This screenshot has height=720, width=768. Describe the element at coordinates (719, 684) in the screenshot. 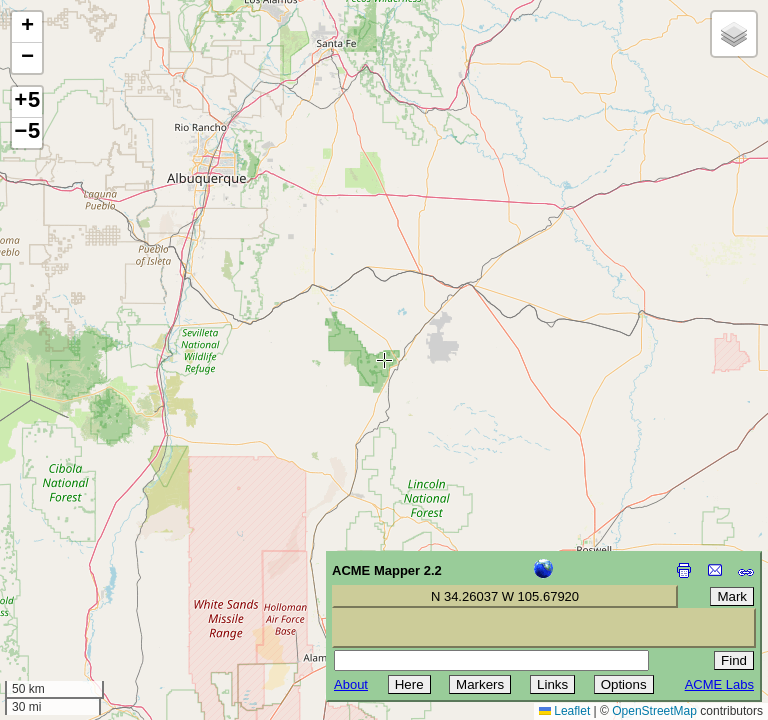

I see `ACME Labs` at that location.